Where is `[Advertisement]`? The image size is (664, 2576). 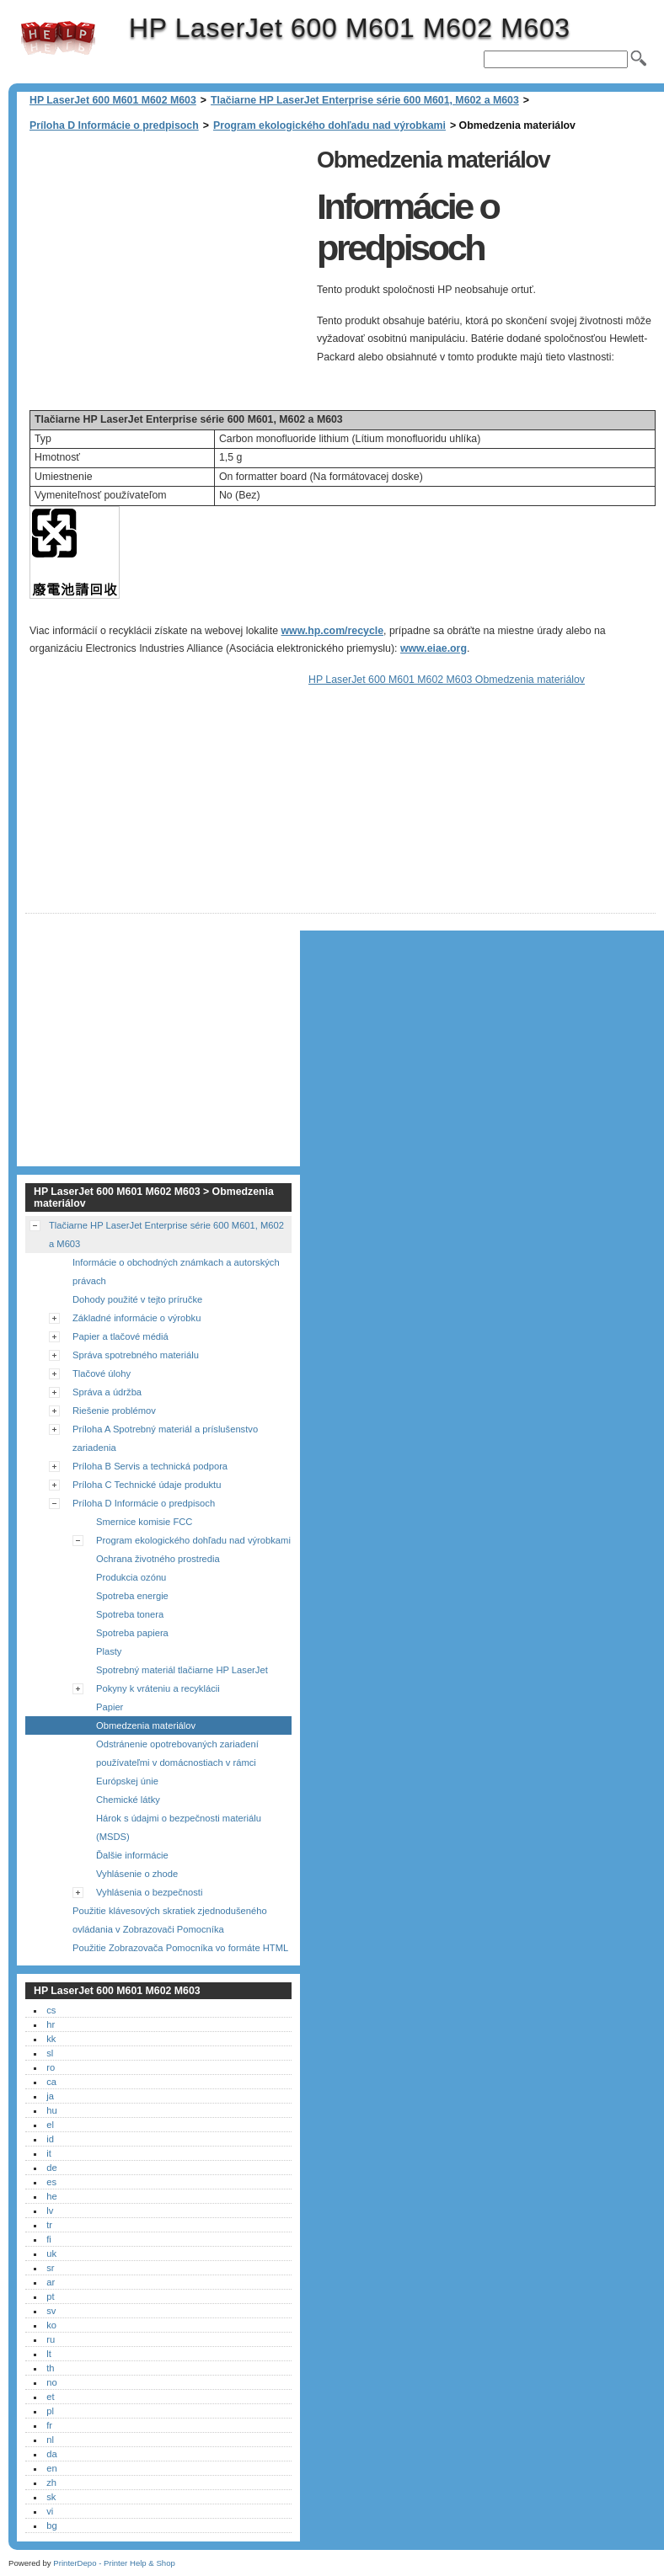 [Advertisement] is located at coordinates (166, 260).